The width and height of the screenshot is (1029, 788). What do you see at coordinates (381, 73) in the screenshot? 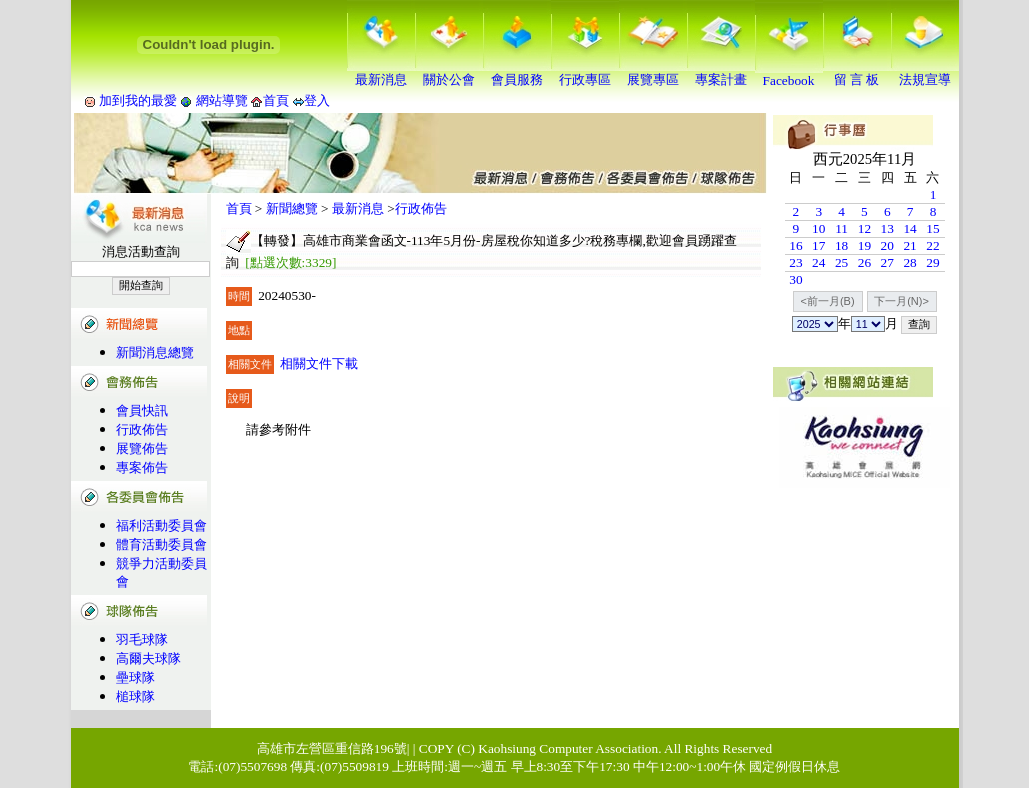
I see `最新消息` at bounding box center [381, 73].